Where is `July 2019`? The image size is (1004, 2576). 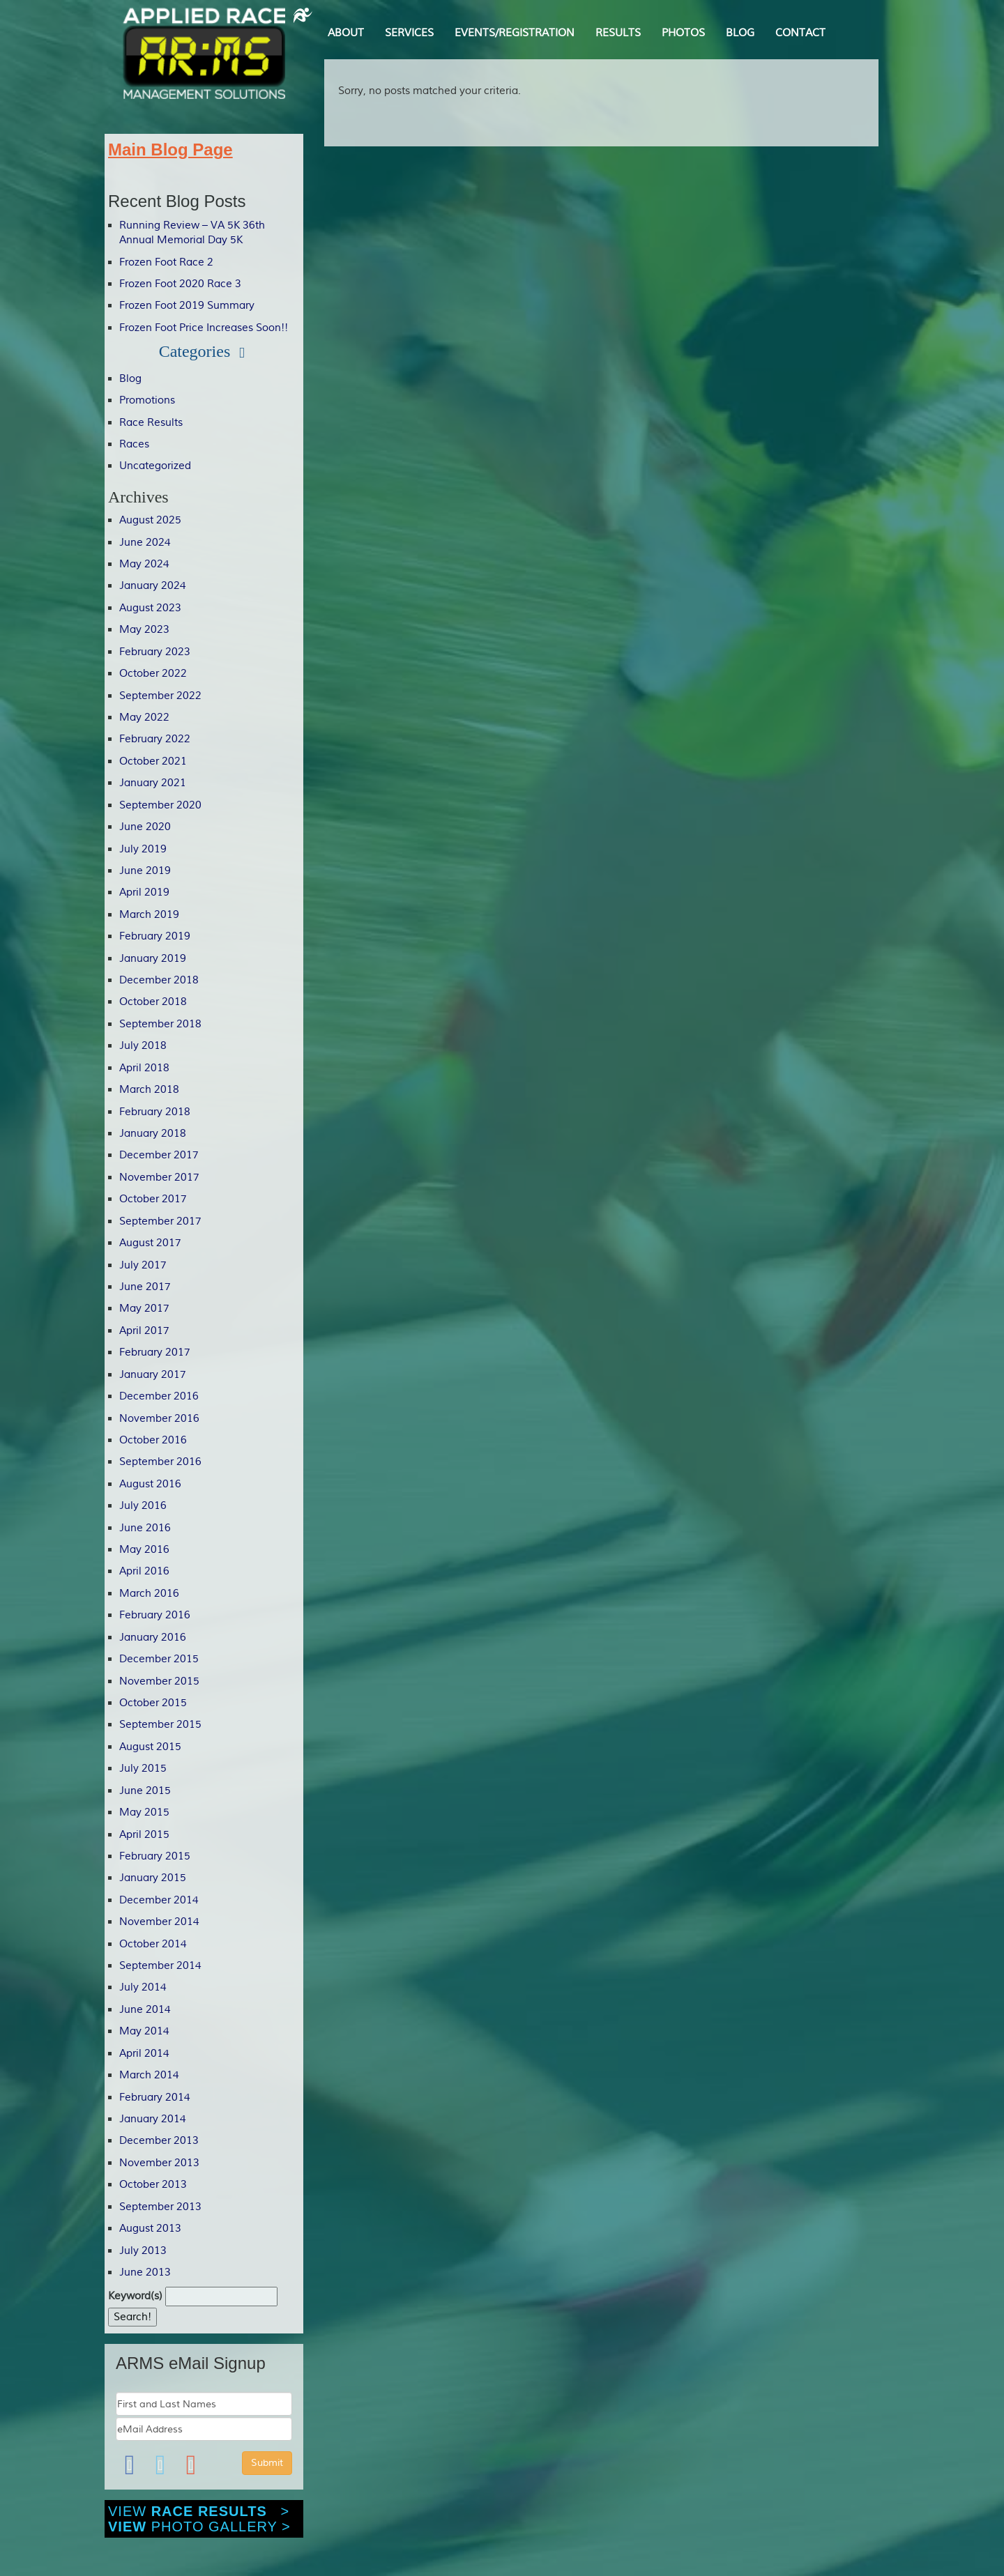 July 2019 is located at coordinates (143, 849).